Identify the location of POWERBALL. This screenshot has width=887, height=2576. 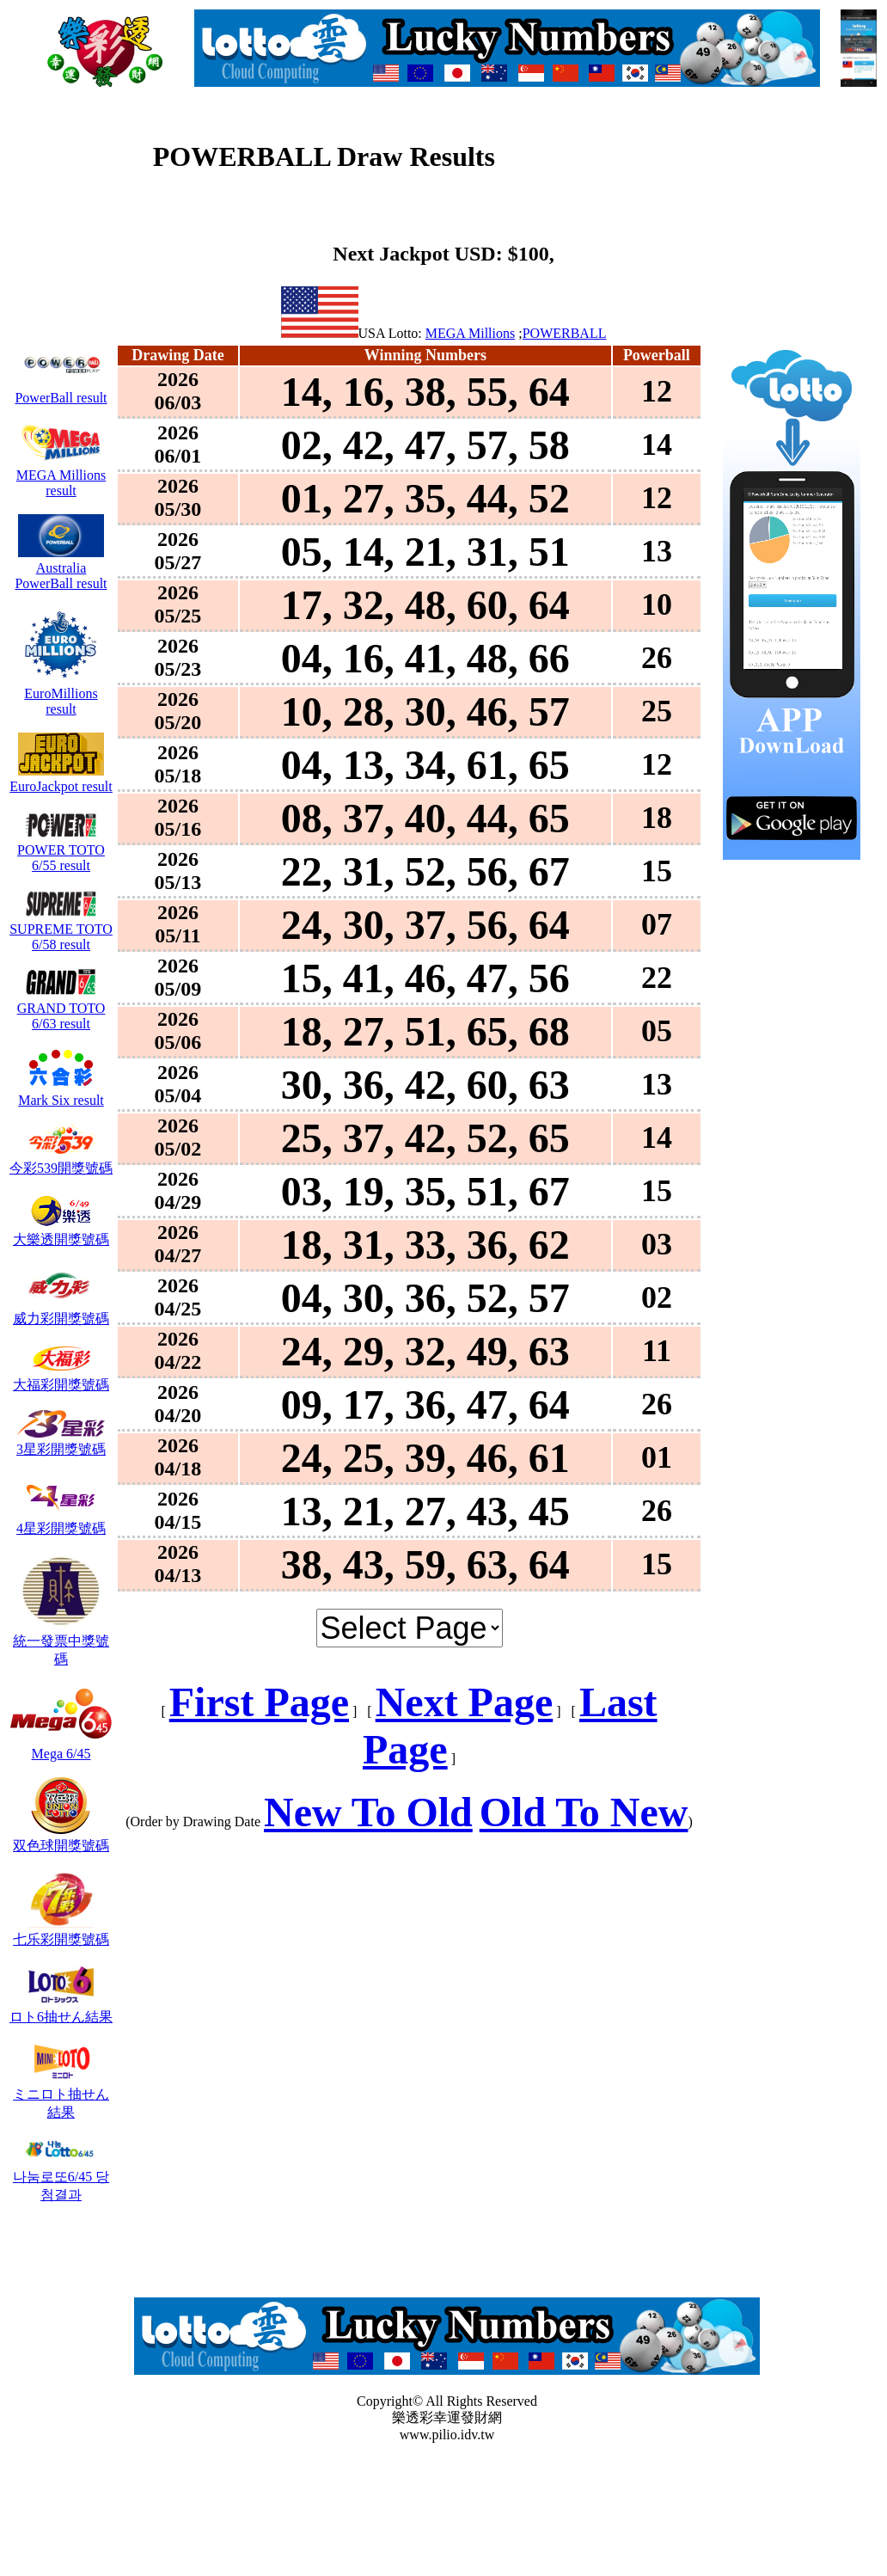
(565, 333).